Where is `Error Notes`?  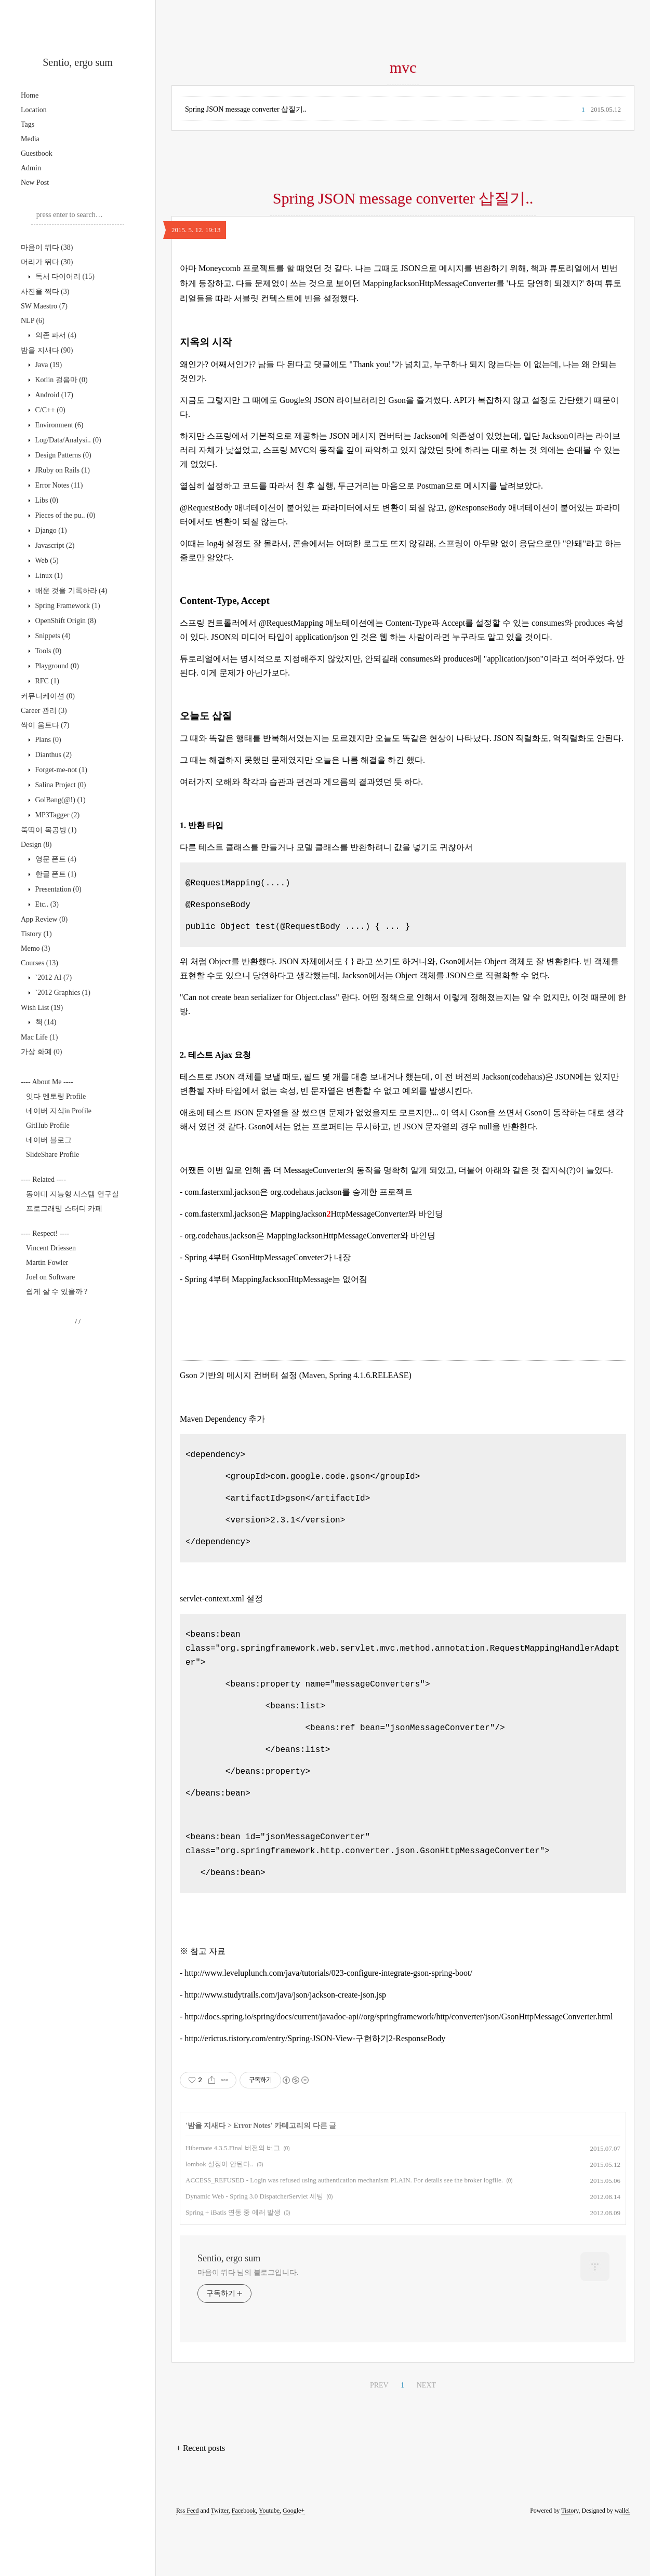
Error Notes is located at coordinates (58, 485).